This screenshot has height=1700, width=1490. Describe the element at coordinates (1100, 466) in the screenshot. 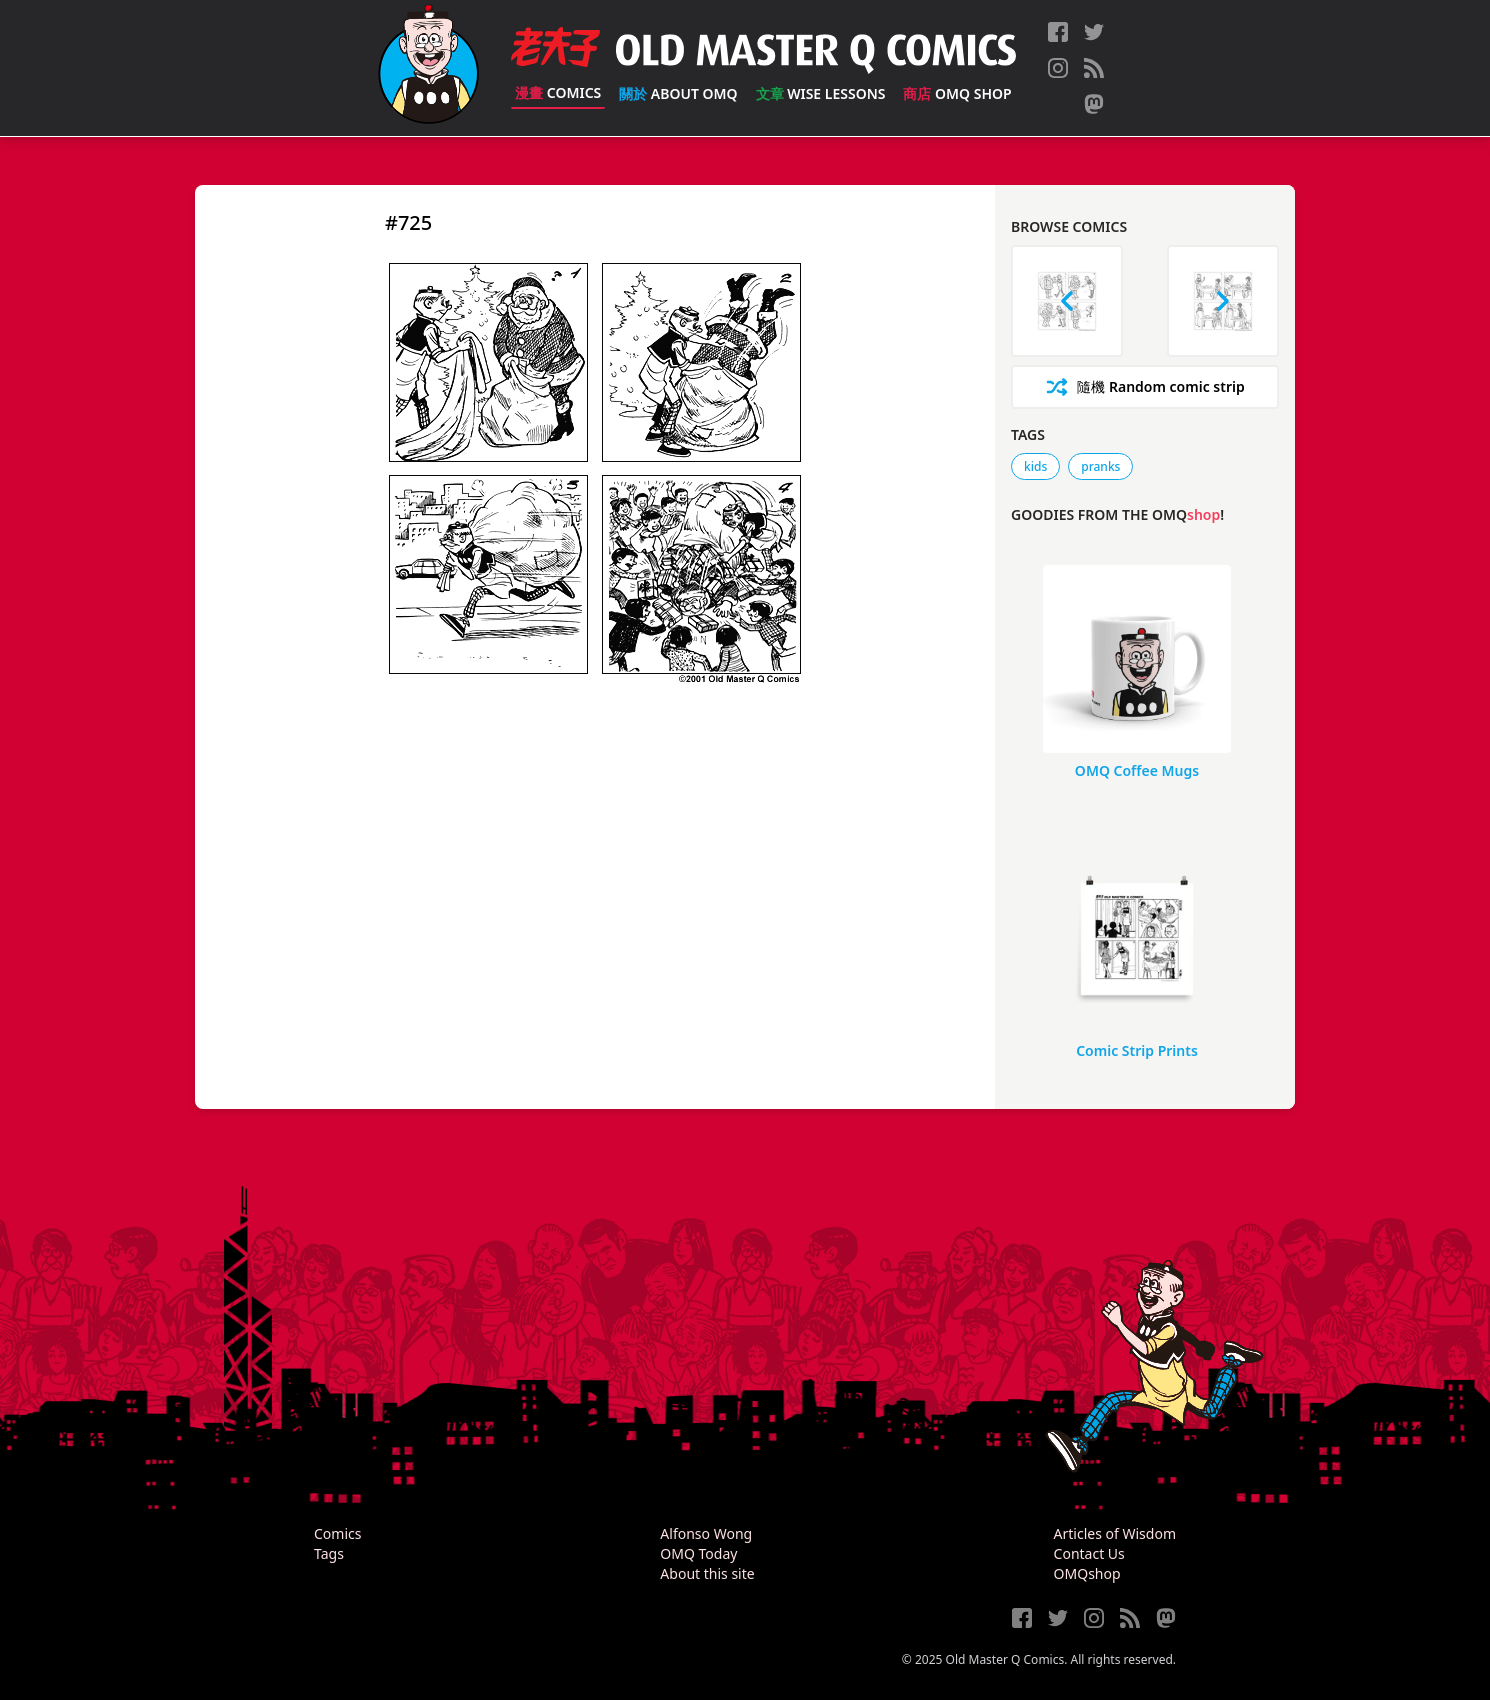

I see `pranks` at that location.